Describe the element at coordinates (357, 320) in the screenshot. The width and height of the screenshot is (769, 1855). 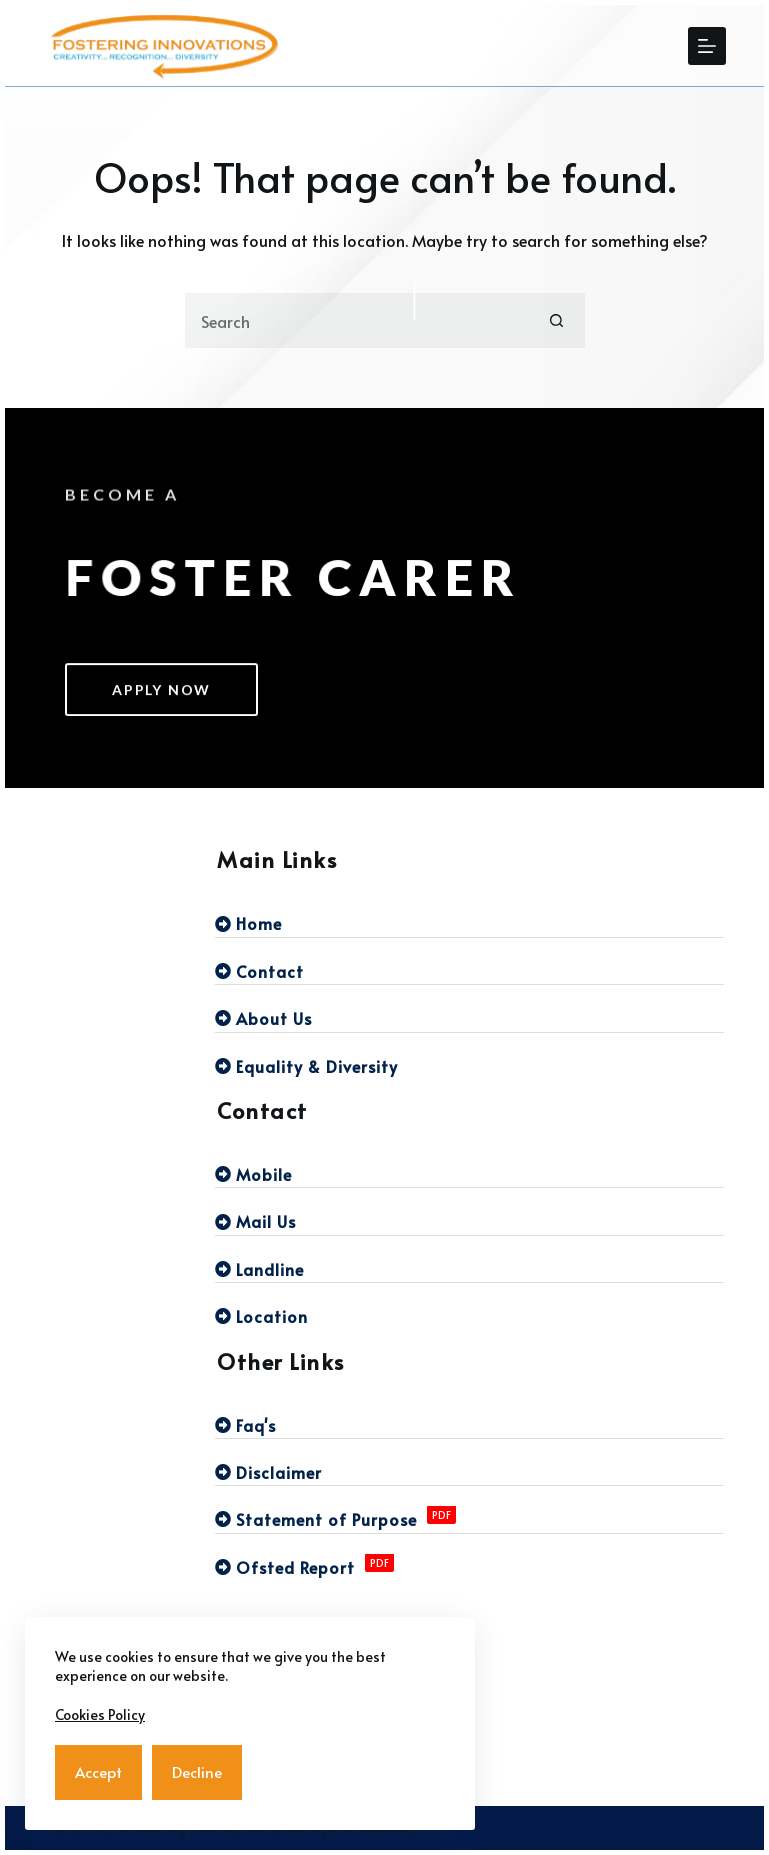
I see `[Search for...]` at that location.